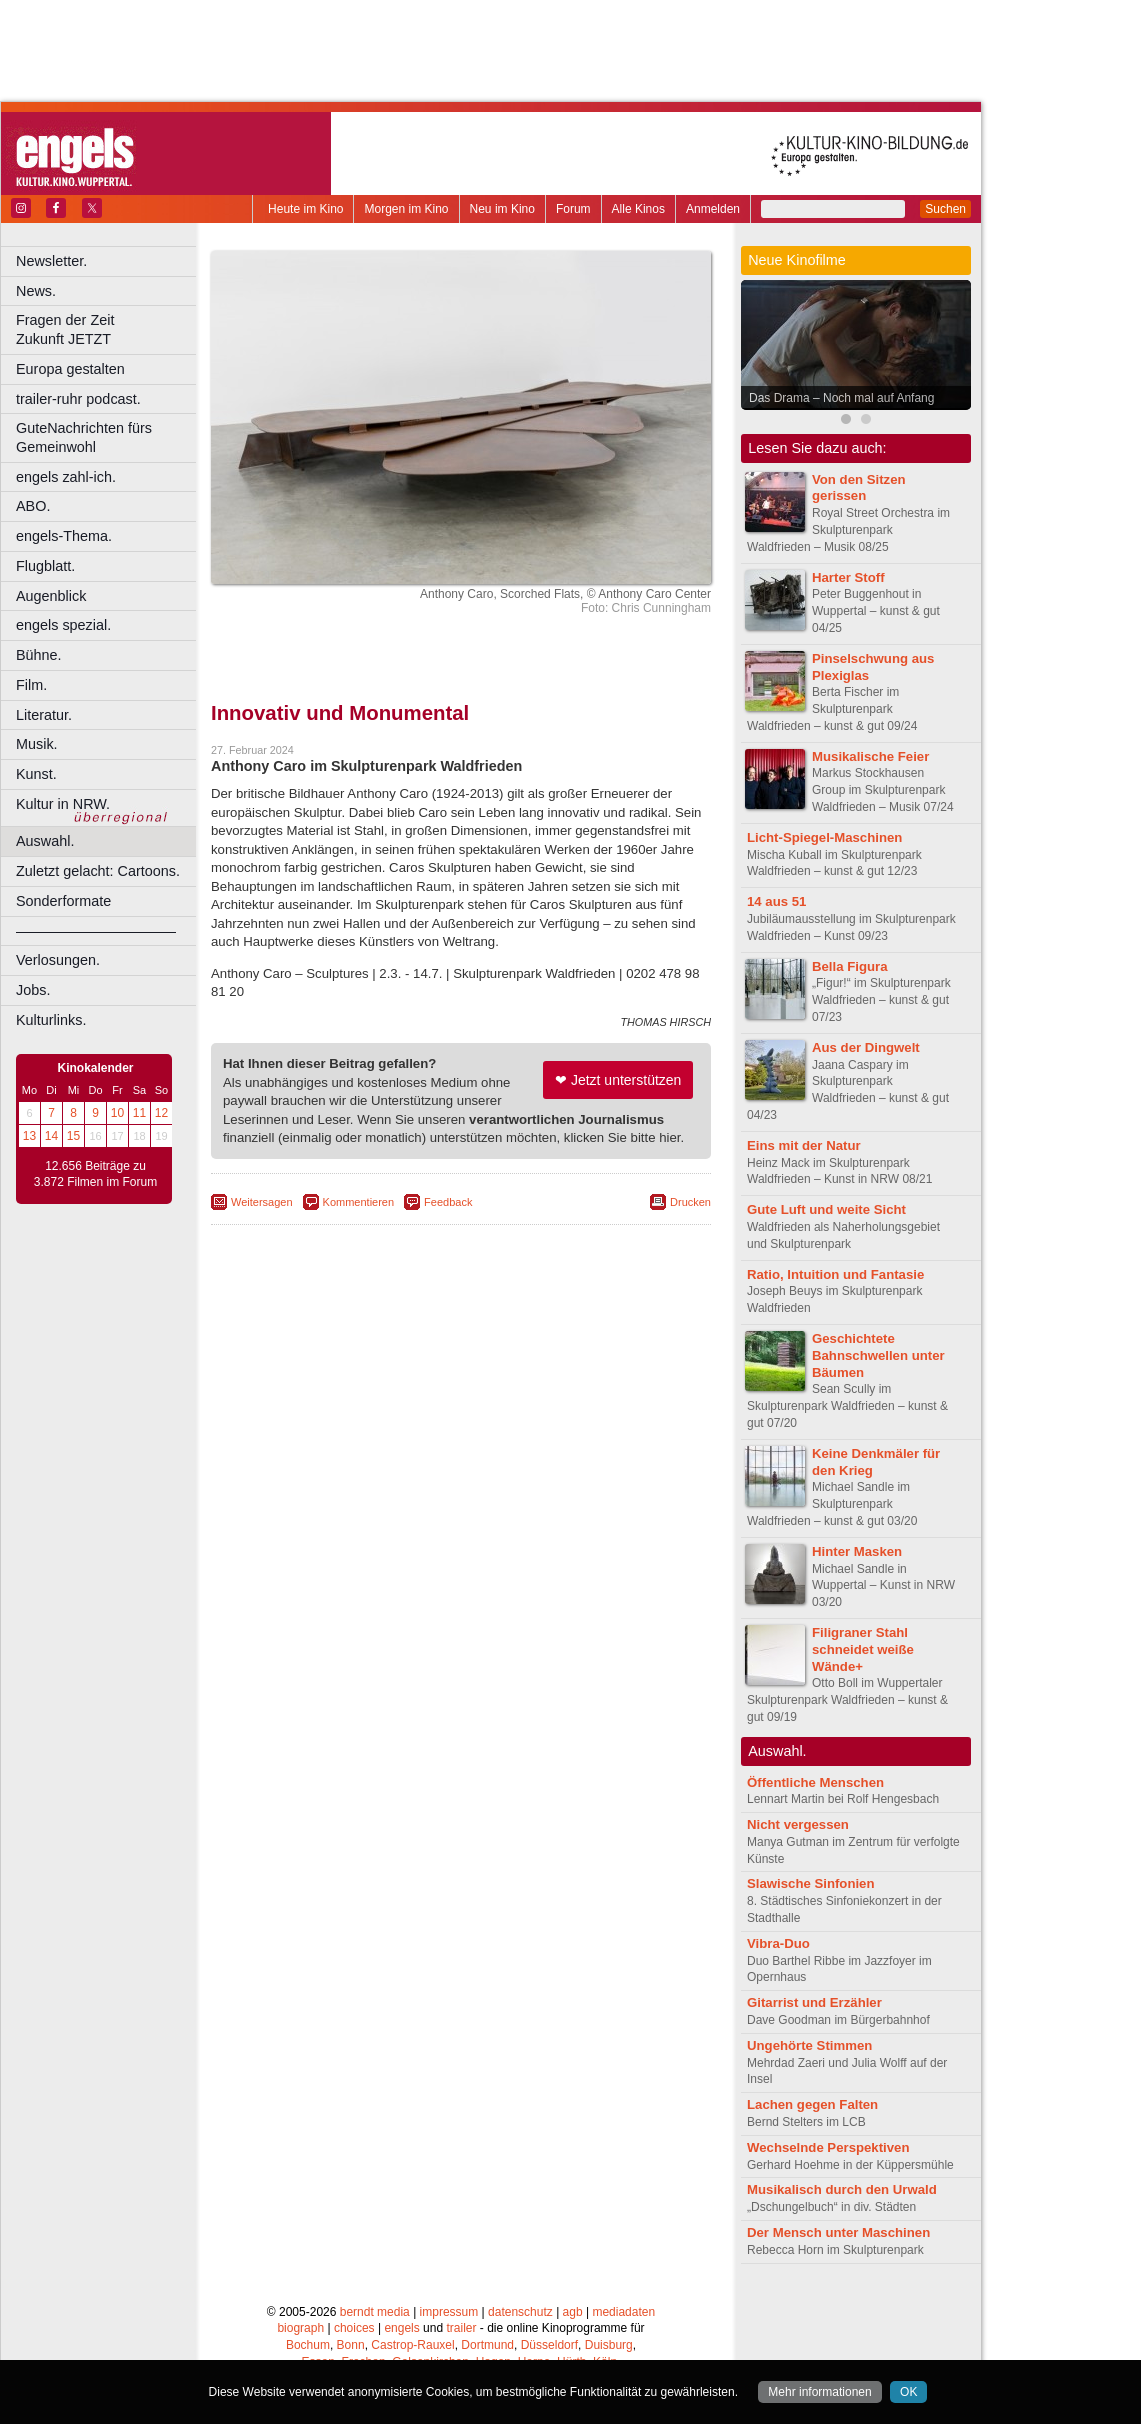 The image size is (1141, 2424). I want to click on trailer, so click(461, 2328).